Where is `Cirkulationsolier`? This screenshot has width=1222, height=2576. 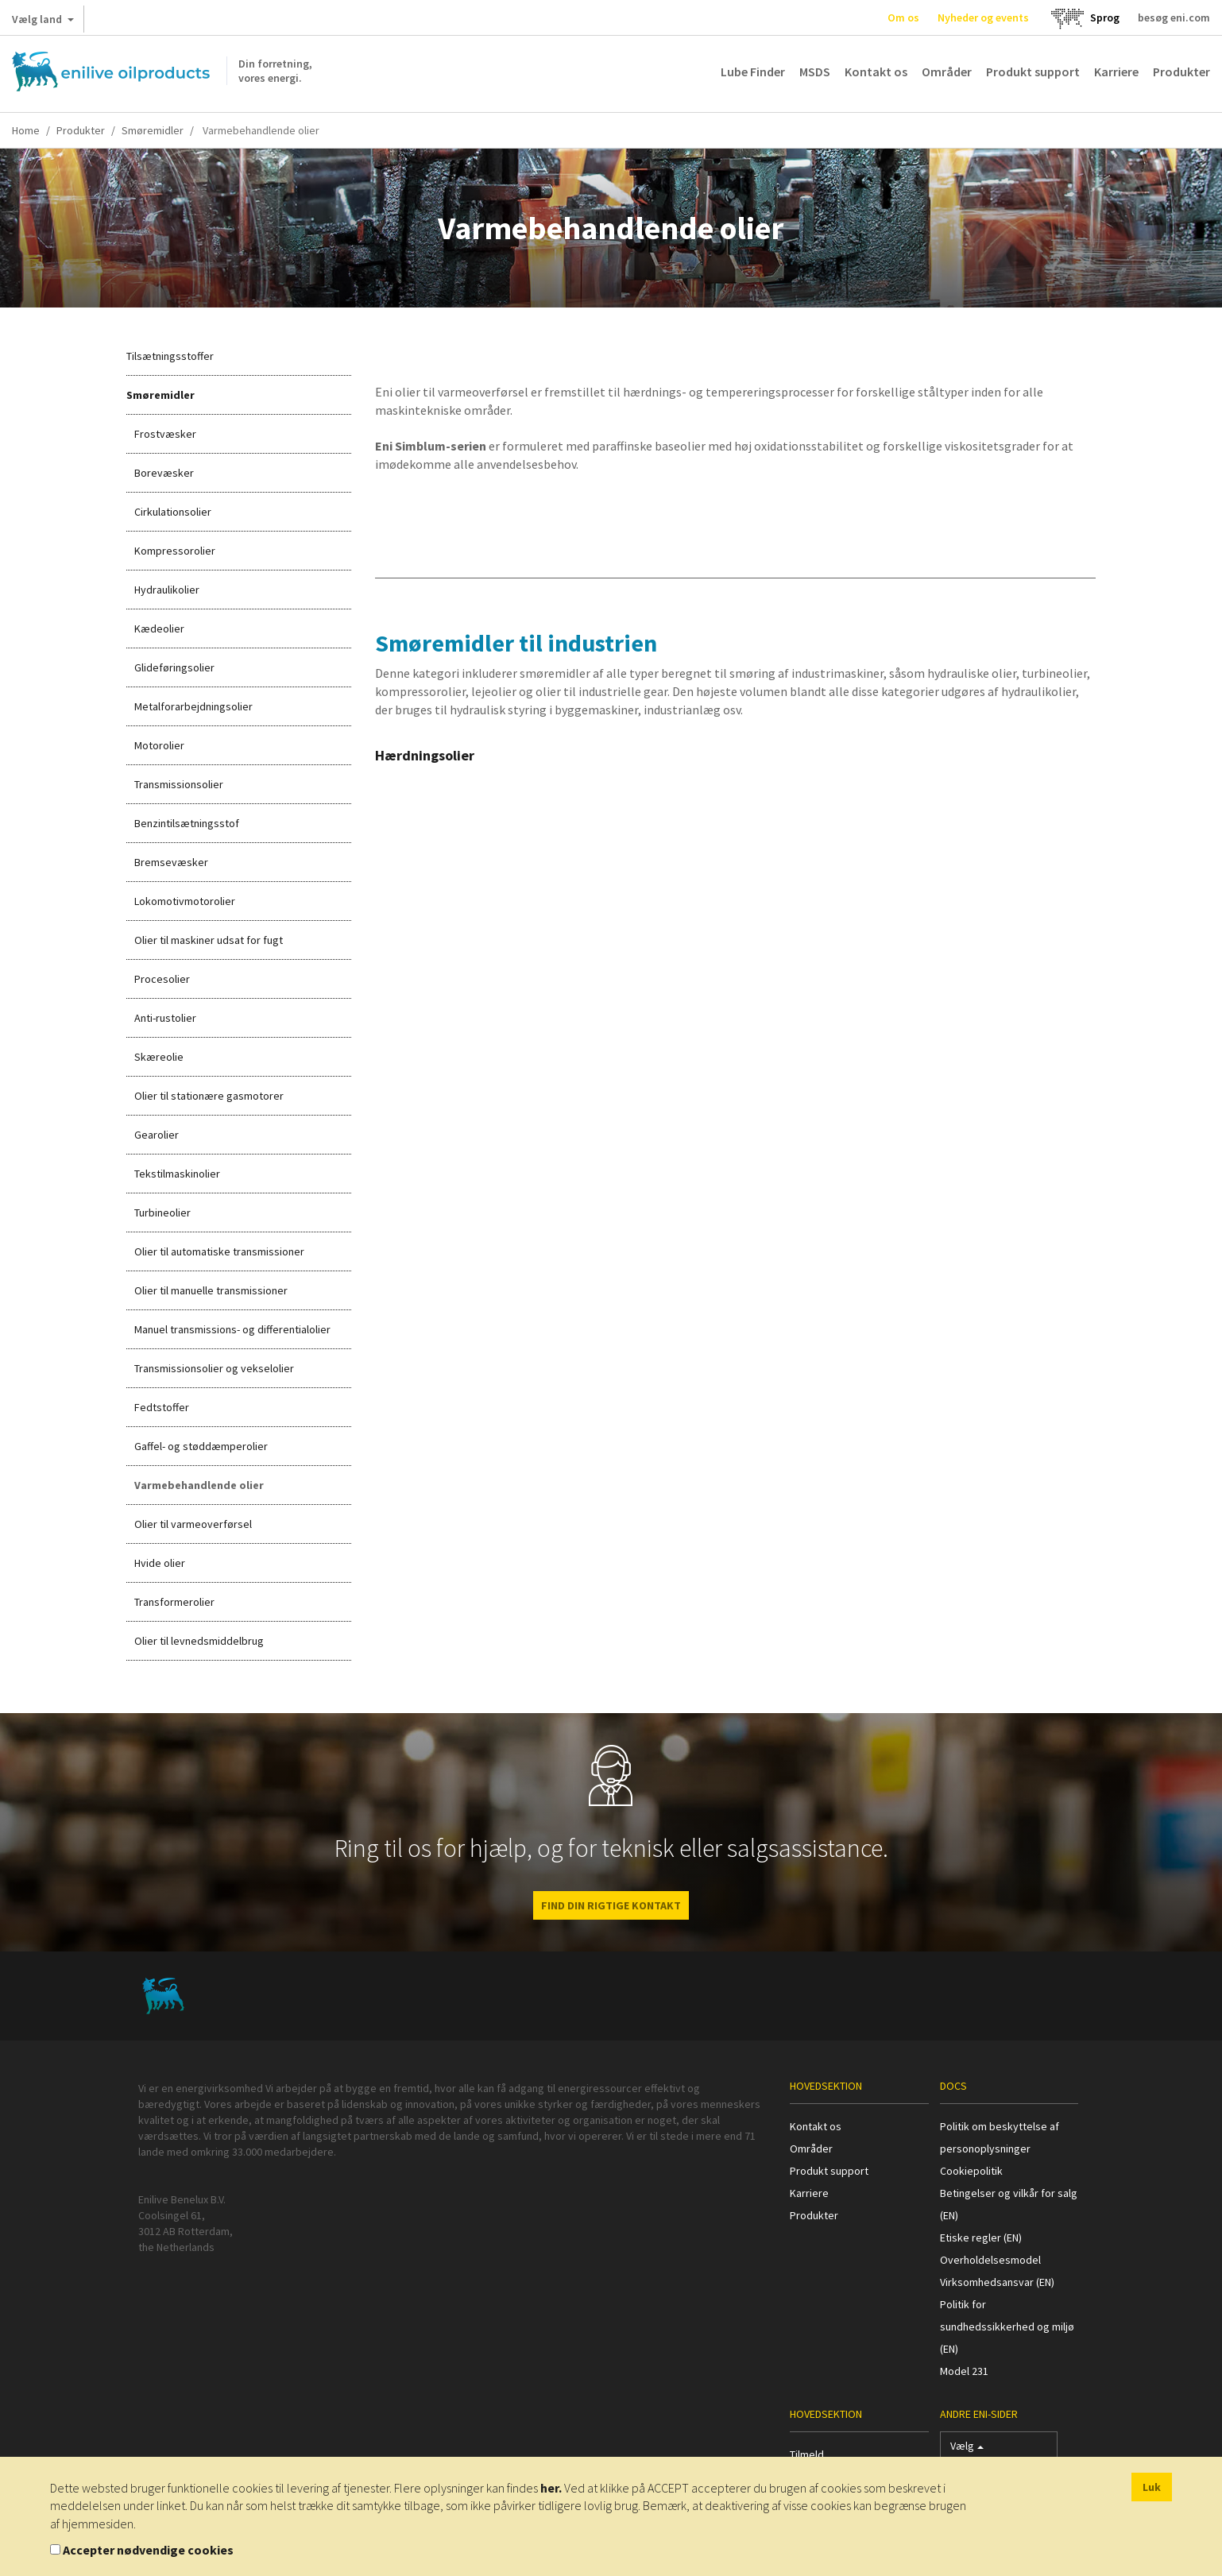 Cirkulationsolier is located at coordinates (172, 512).